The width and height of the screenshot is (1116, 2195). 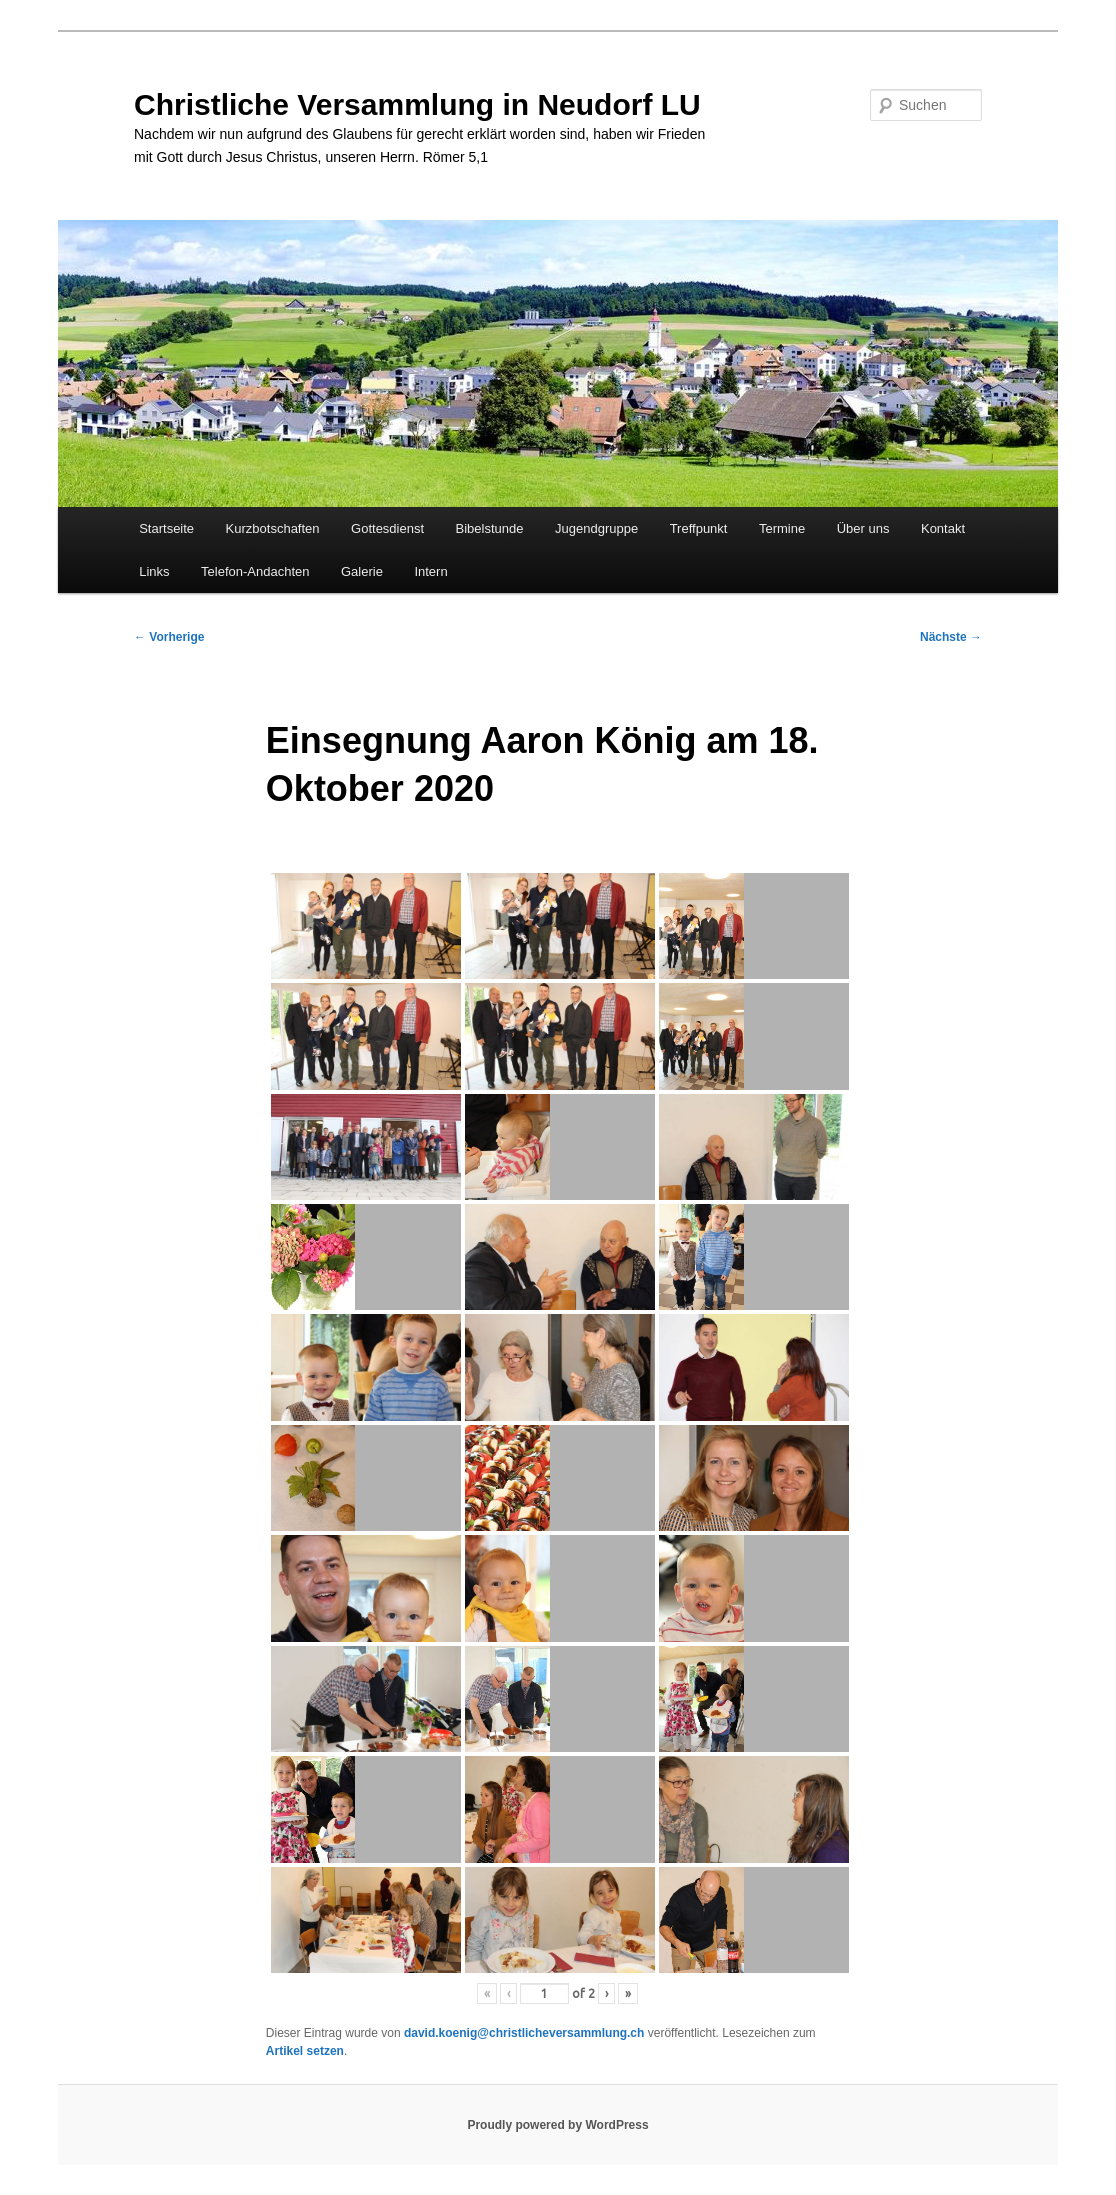 What do you see at coordinates (951, 637) in the screenshot?
I see `Nächste` at bounding box center [951, 637].